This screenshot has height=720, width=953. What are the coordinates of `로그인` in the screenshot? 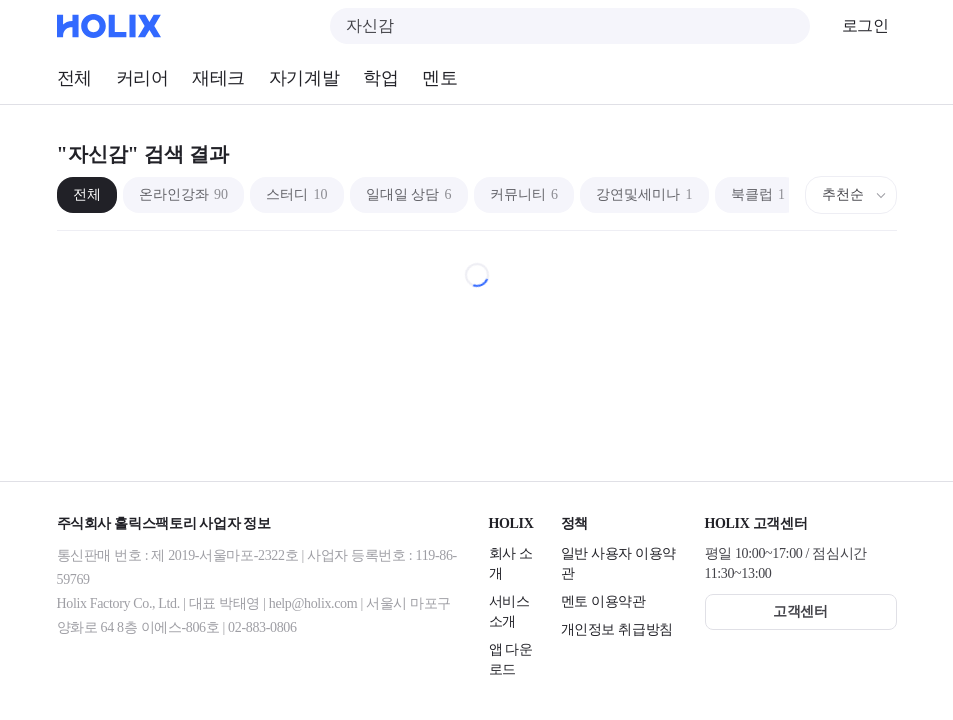 It's located at (865, 25).